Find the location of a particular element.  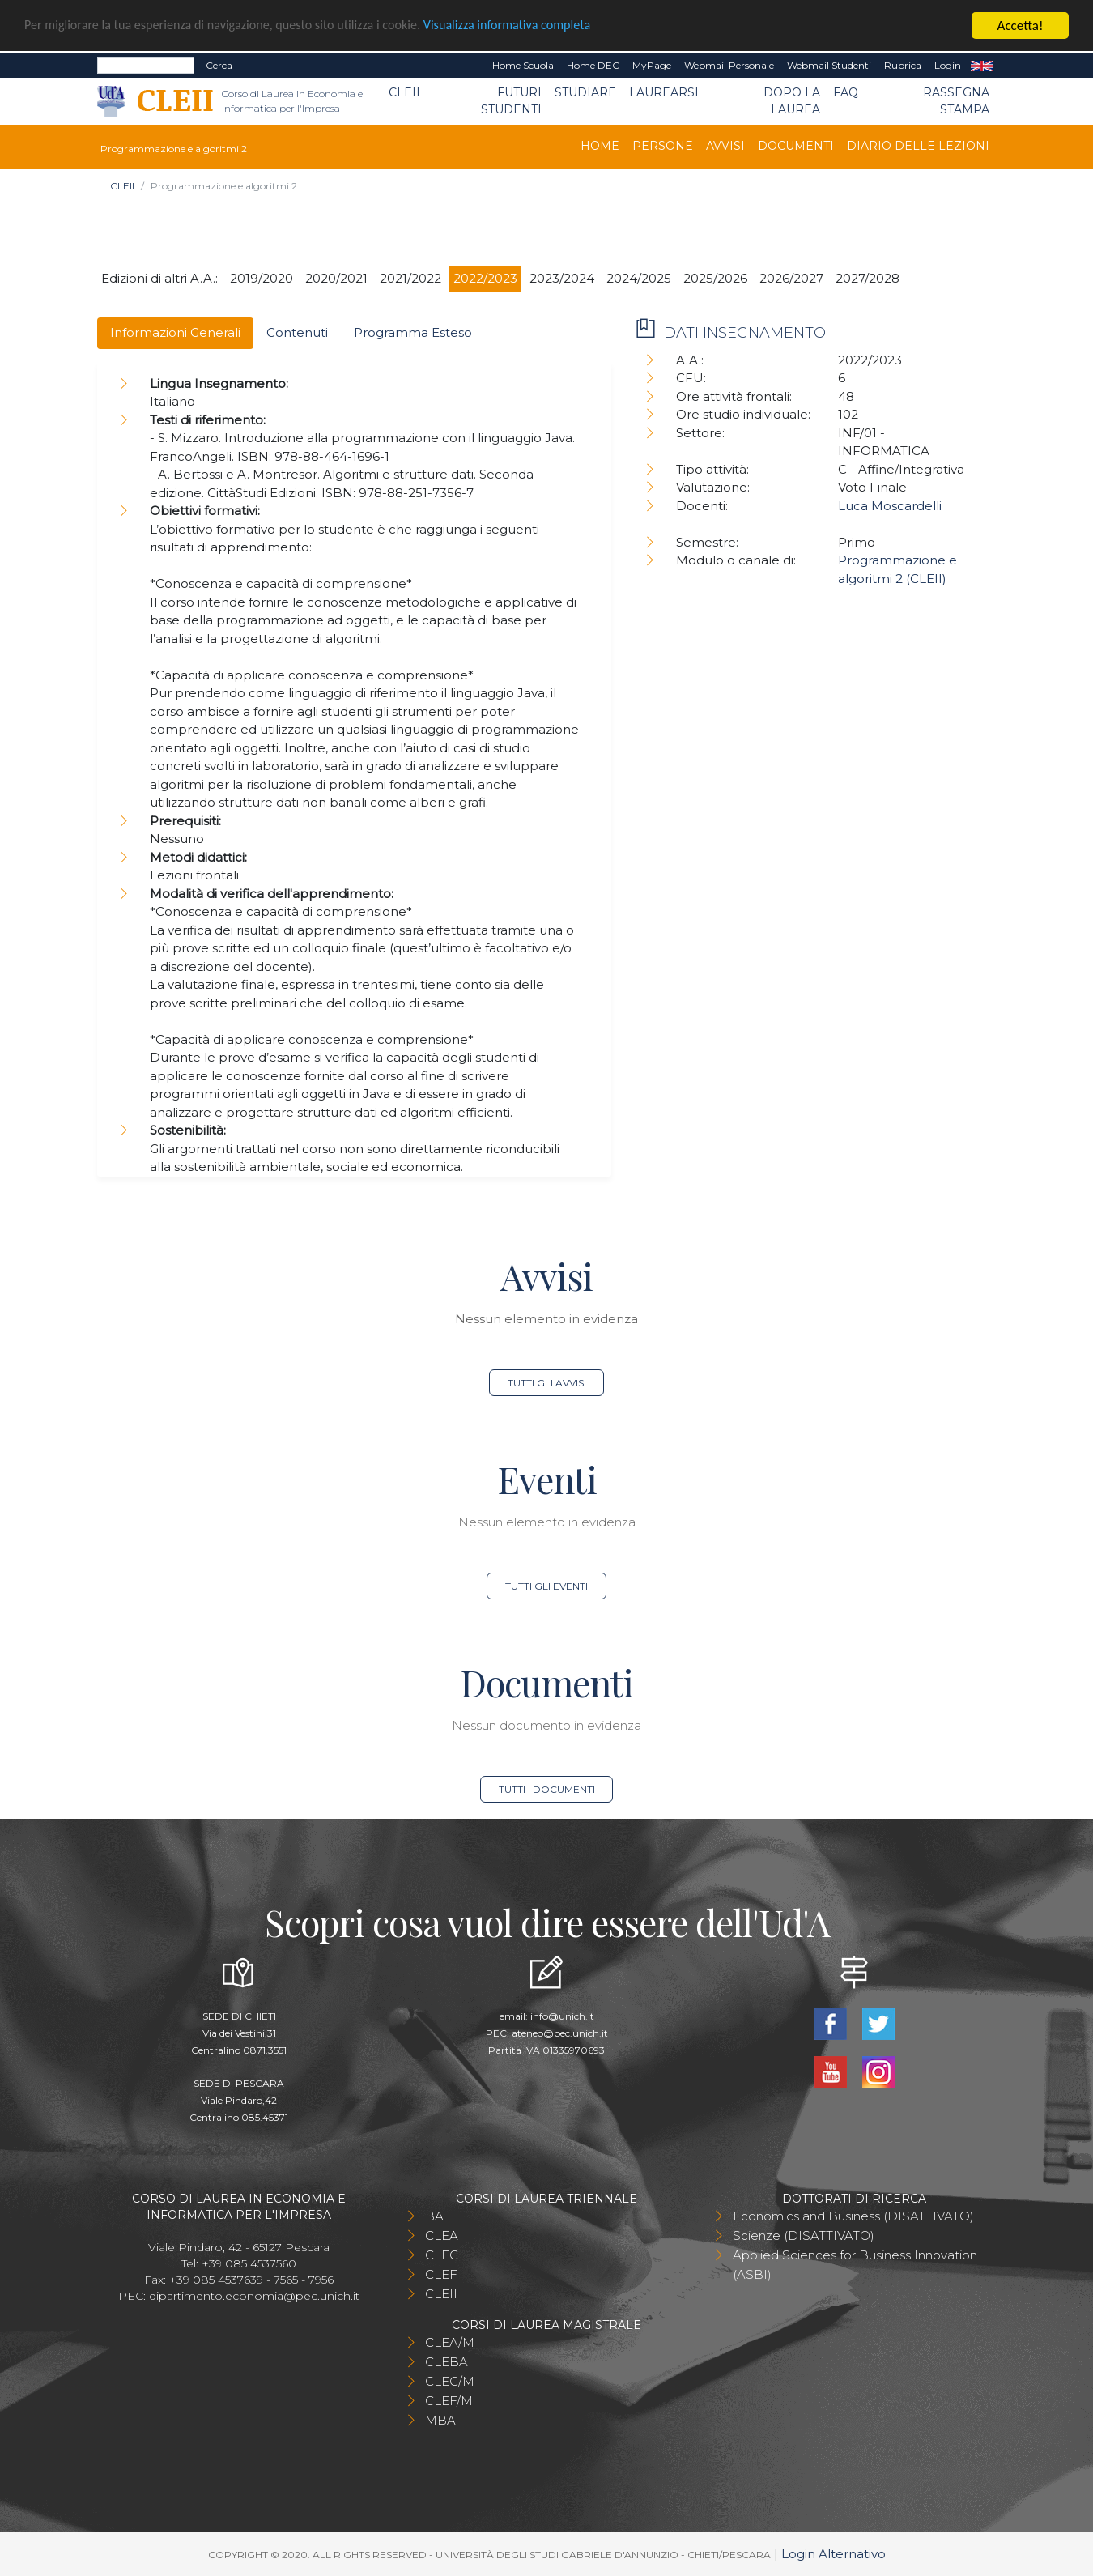

Home Scuola is located at coordinates (523, 65).